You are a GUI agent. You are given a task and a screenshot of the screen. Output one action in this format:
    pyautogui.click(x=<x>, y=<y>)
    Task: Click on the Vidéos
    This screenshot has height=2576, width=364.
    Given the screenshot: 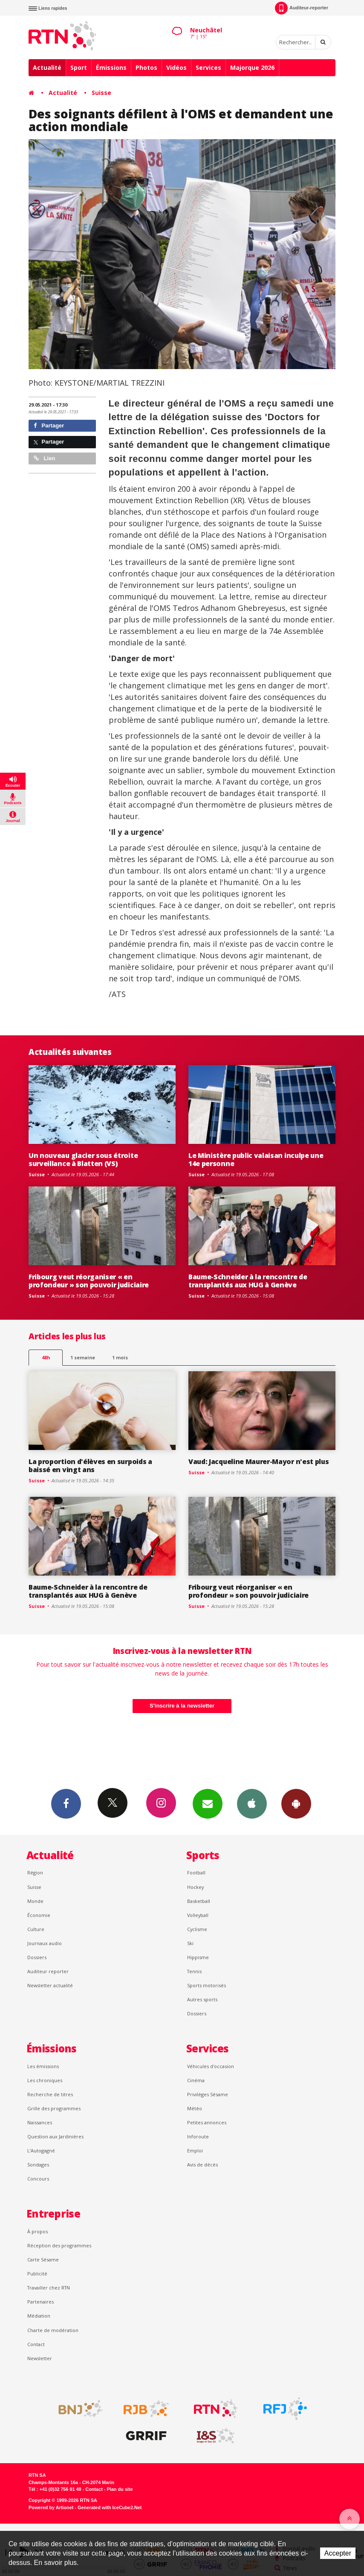 What is the action you would take?
    pyautogui.click(x=176, y=67)
    